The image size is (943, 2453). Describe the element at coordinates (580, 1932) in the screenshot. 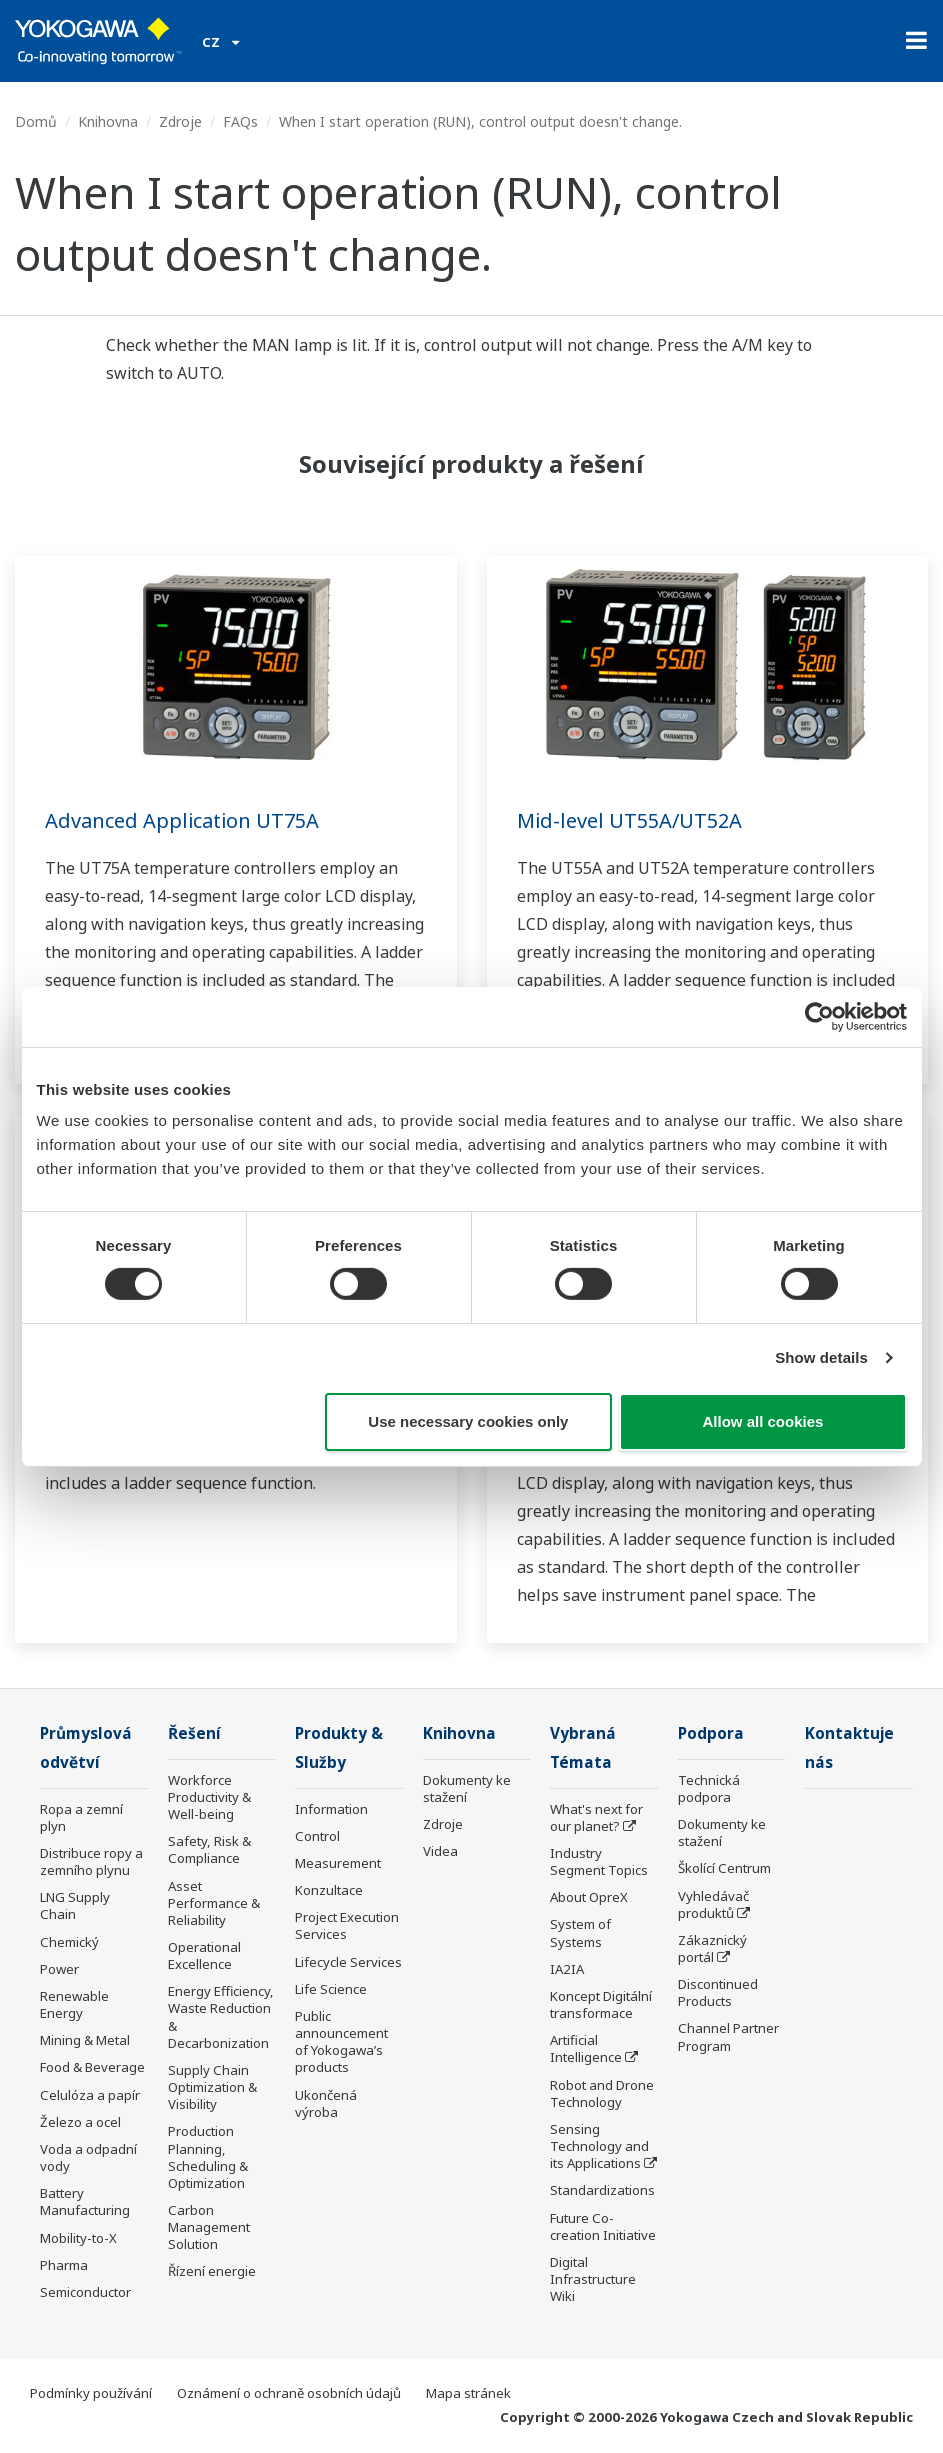

I see `System of Systems` at that location.